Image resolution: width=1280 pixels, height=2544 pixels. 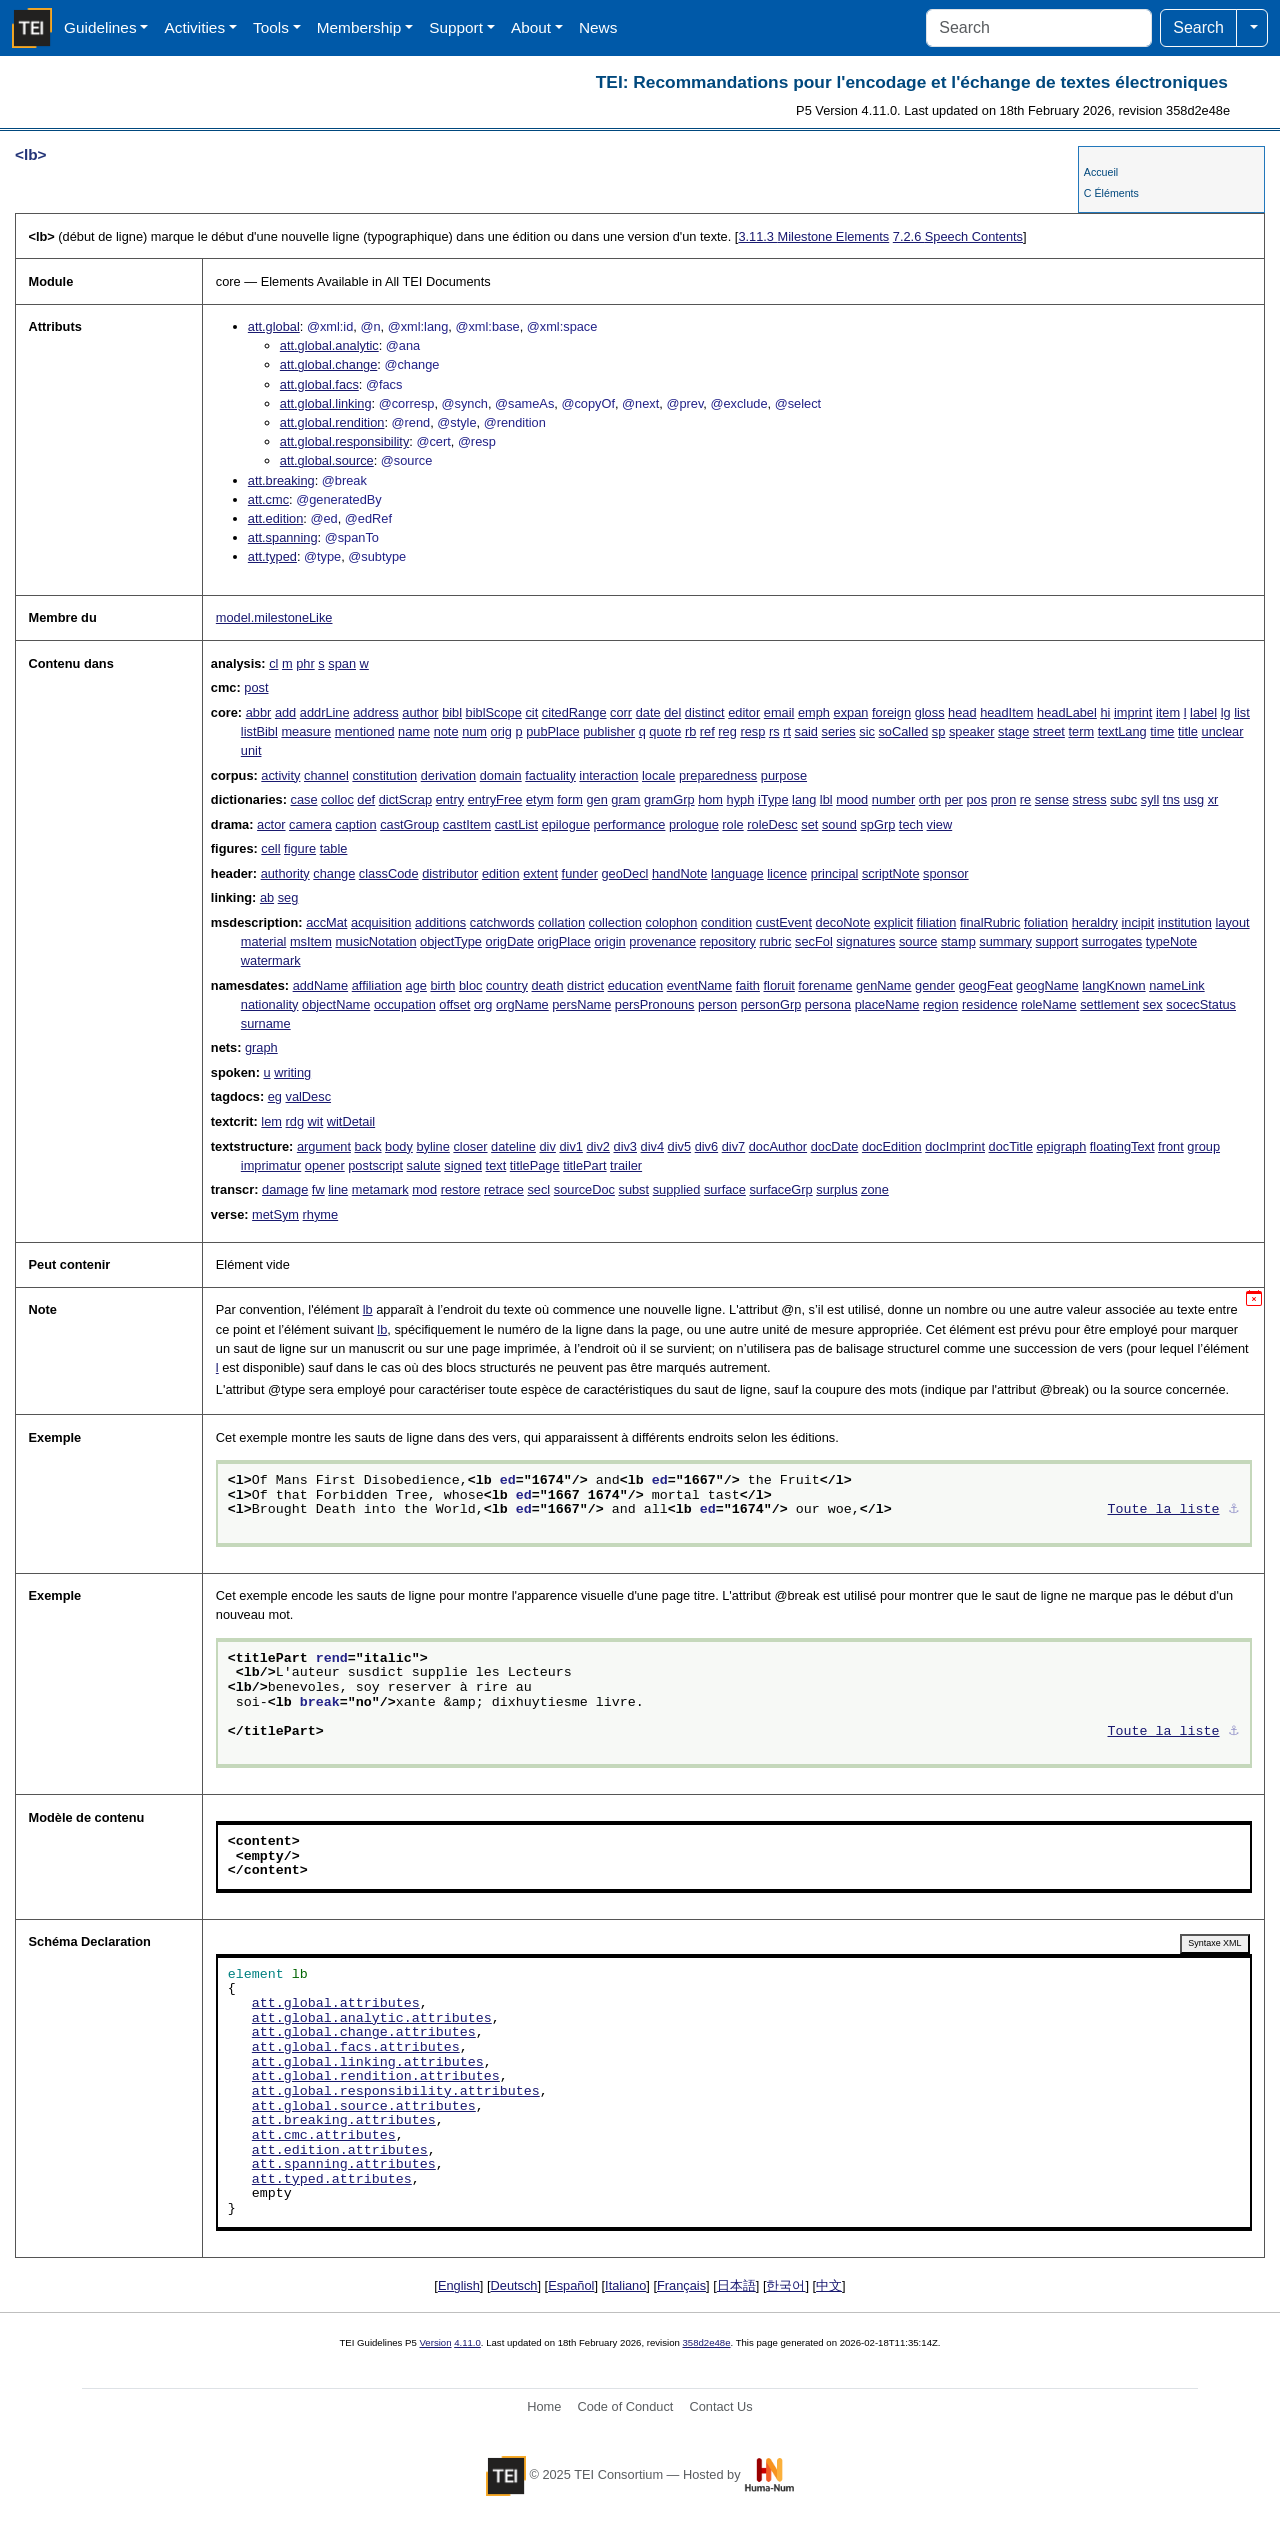 I want to click on gen, so click(x=596, y=799).